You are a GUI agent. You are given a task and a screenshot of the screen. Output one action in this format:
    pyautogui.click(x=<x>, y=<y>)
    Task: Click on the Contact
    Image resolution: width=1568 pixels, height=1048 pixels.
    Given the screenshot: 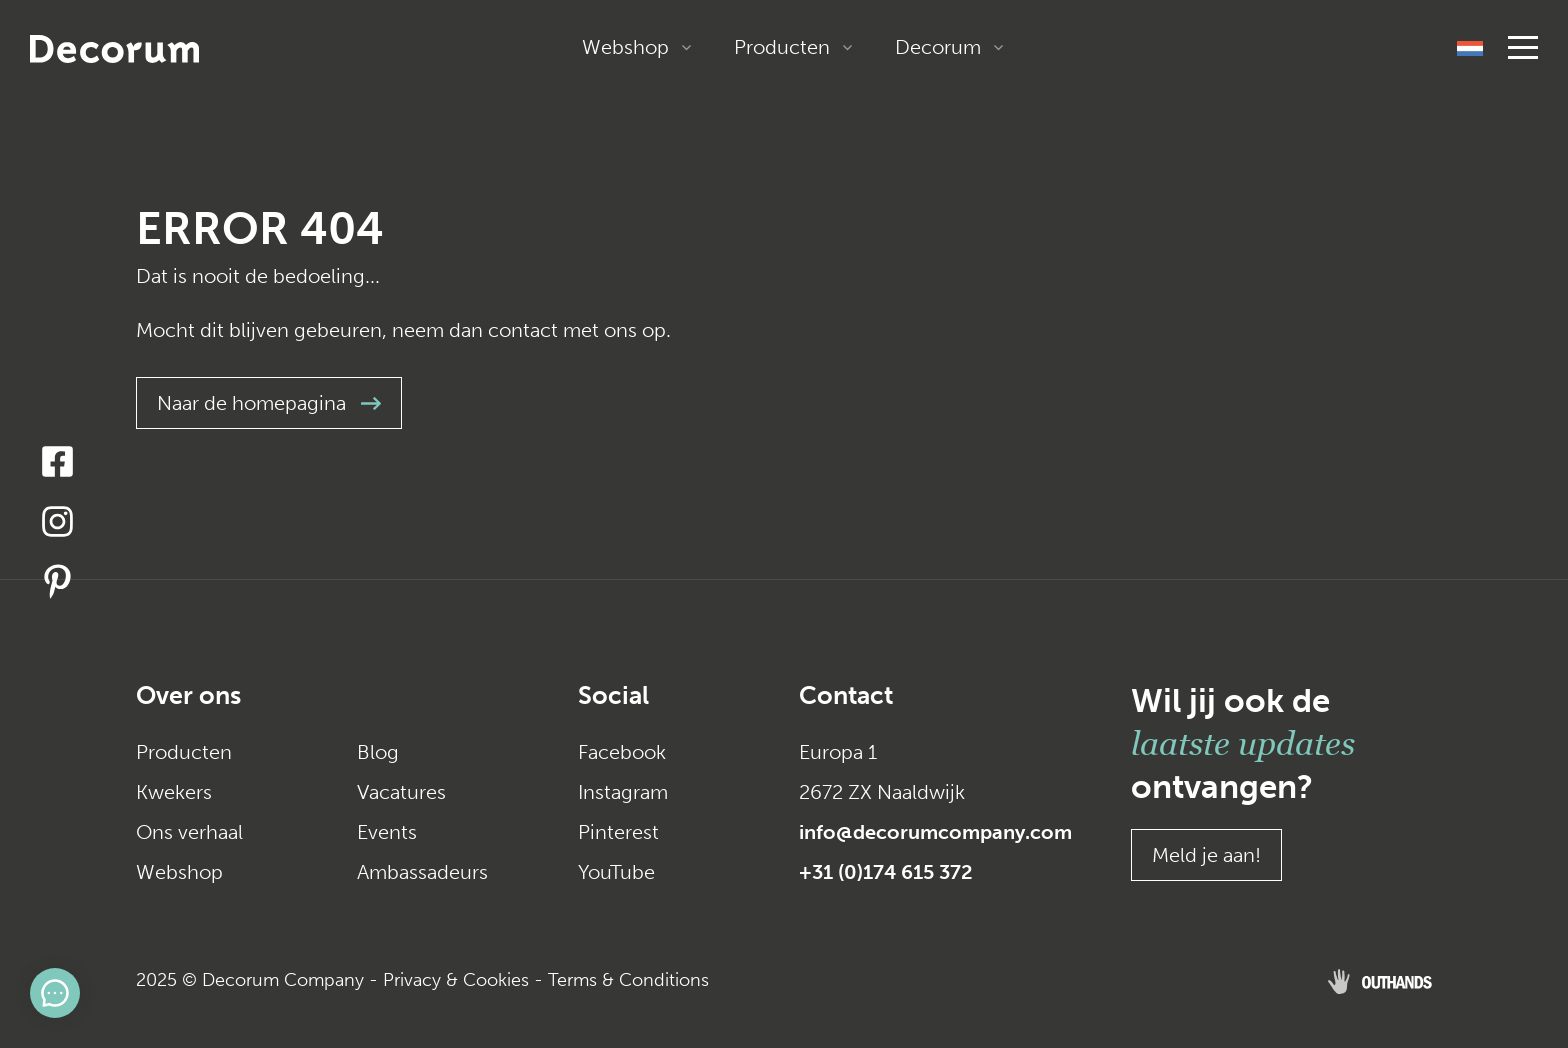 What is the action you would take?
    pyautogui.click(x=846, y=695)
    